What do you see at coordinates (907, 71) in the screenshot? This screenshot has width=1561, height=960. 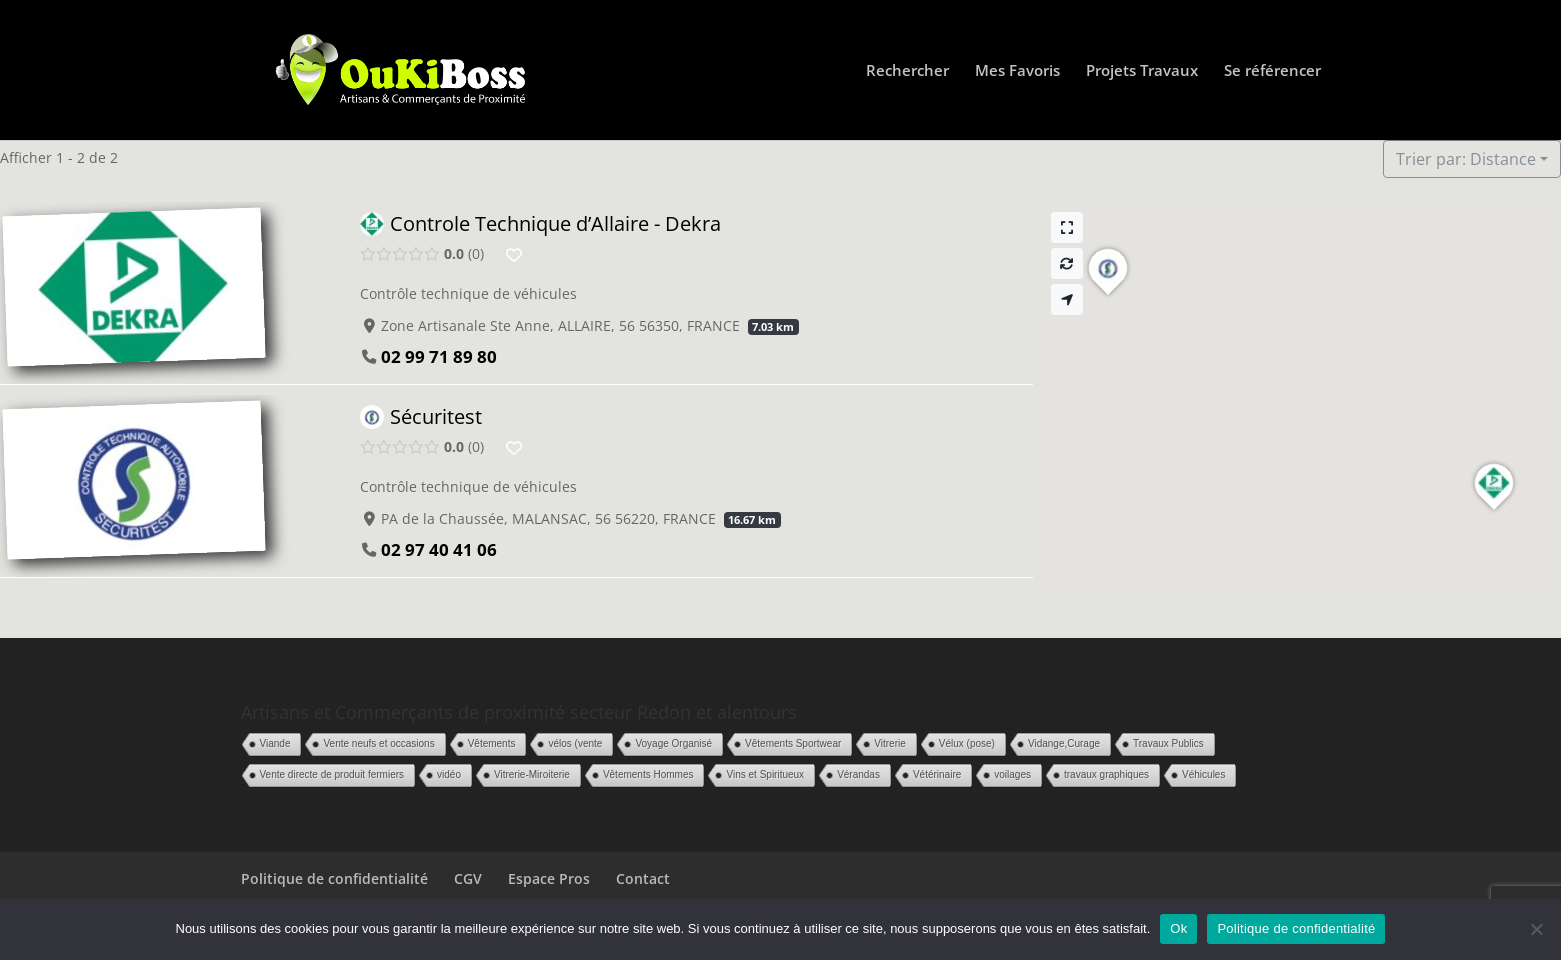 I see `Rechercher` at bounding box center [907, 71].